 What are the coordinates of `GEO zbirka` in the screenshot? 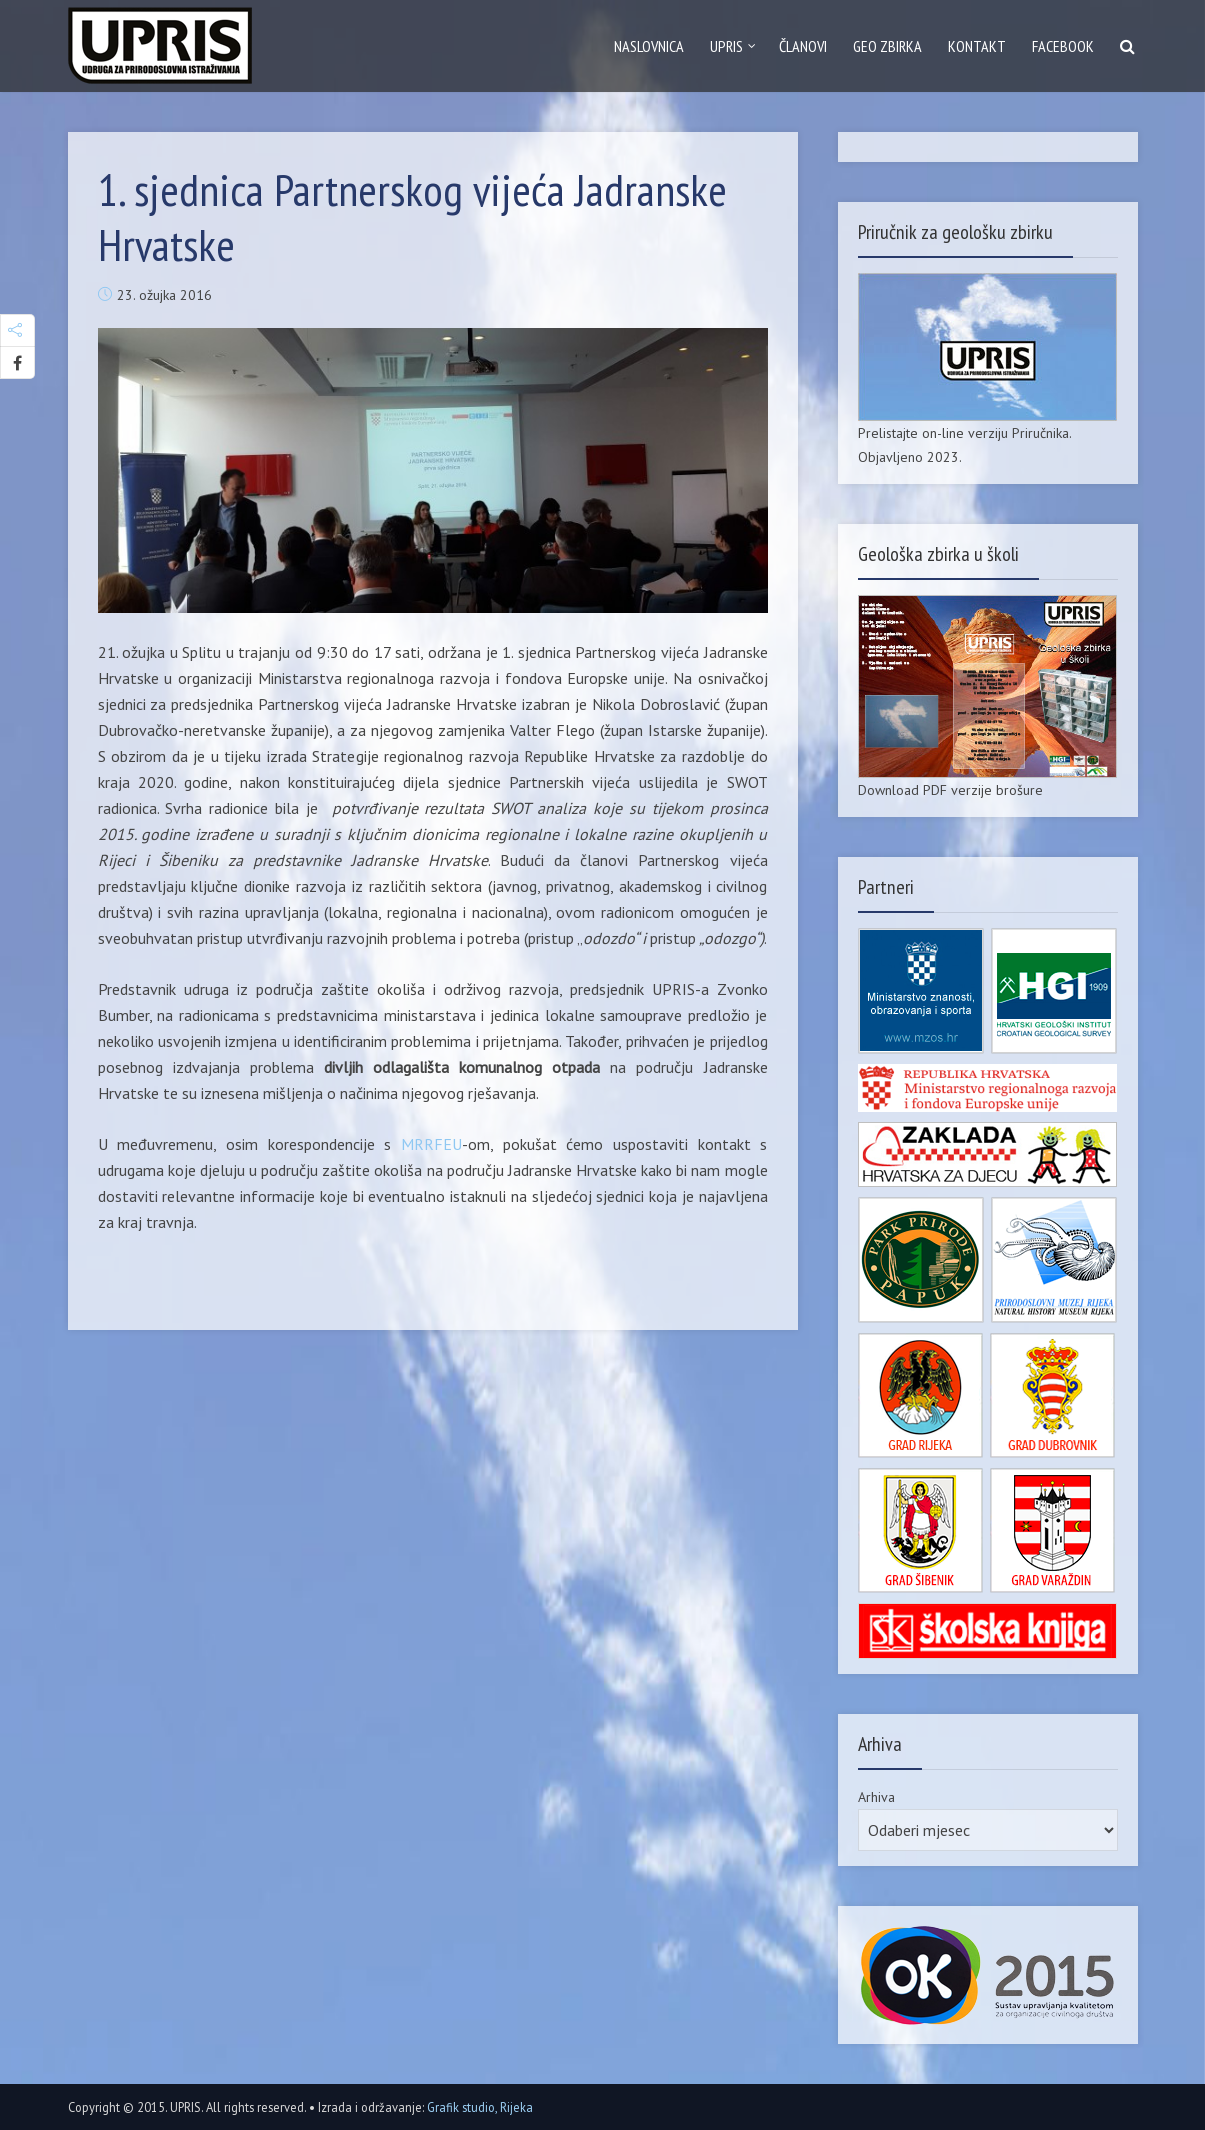 It's located at (887, 46).